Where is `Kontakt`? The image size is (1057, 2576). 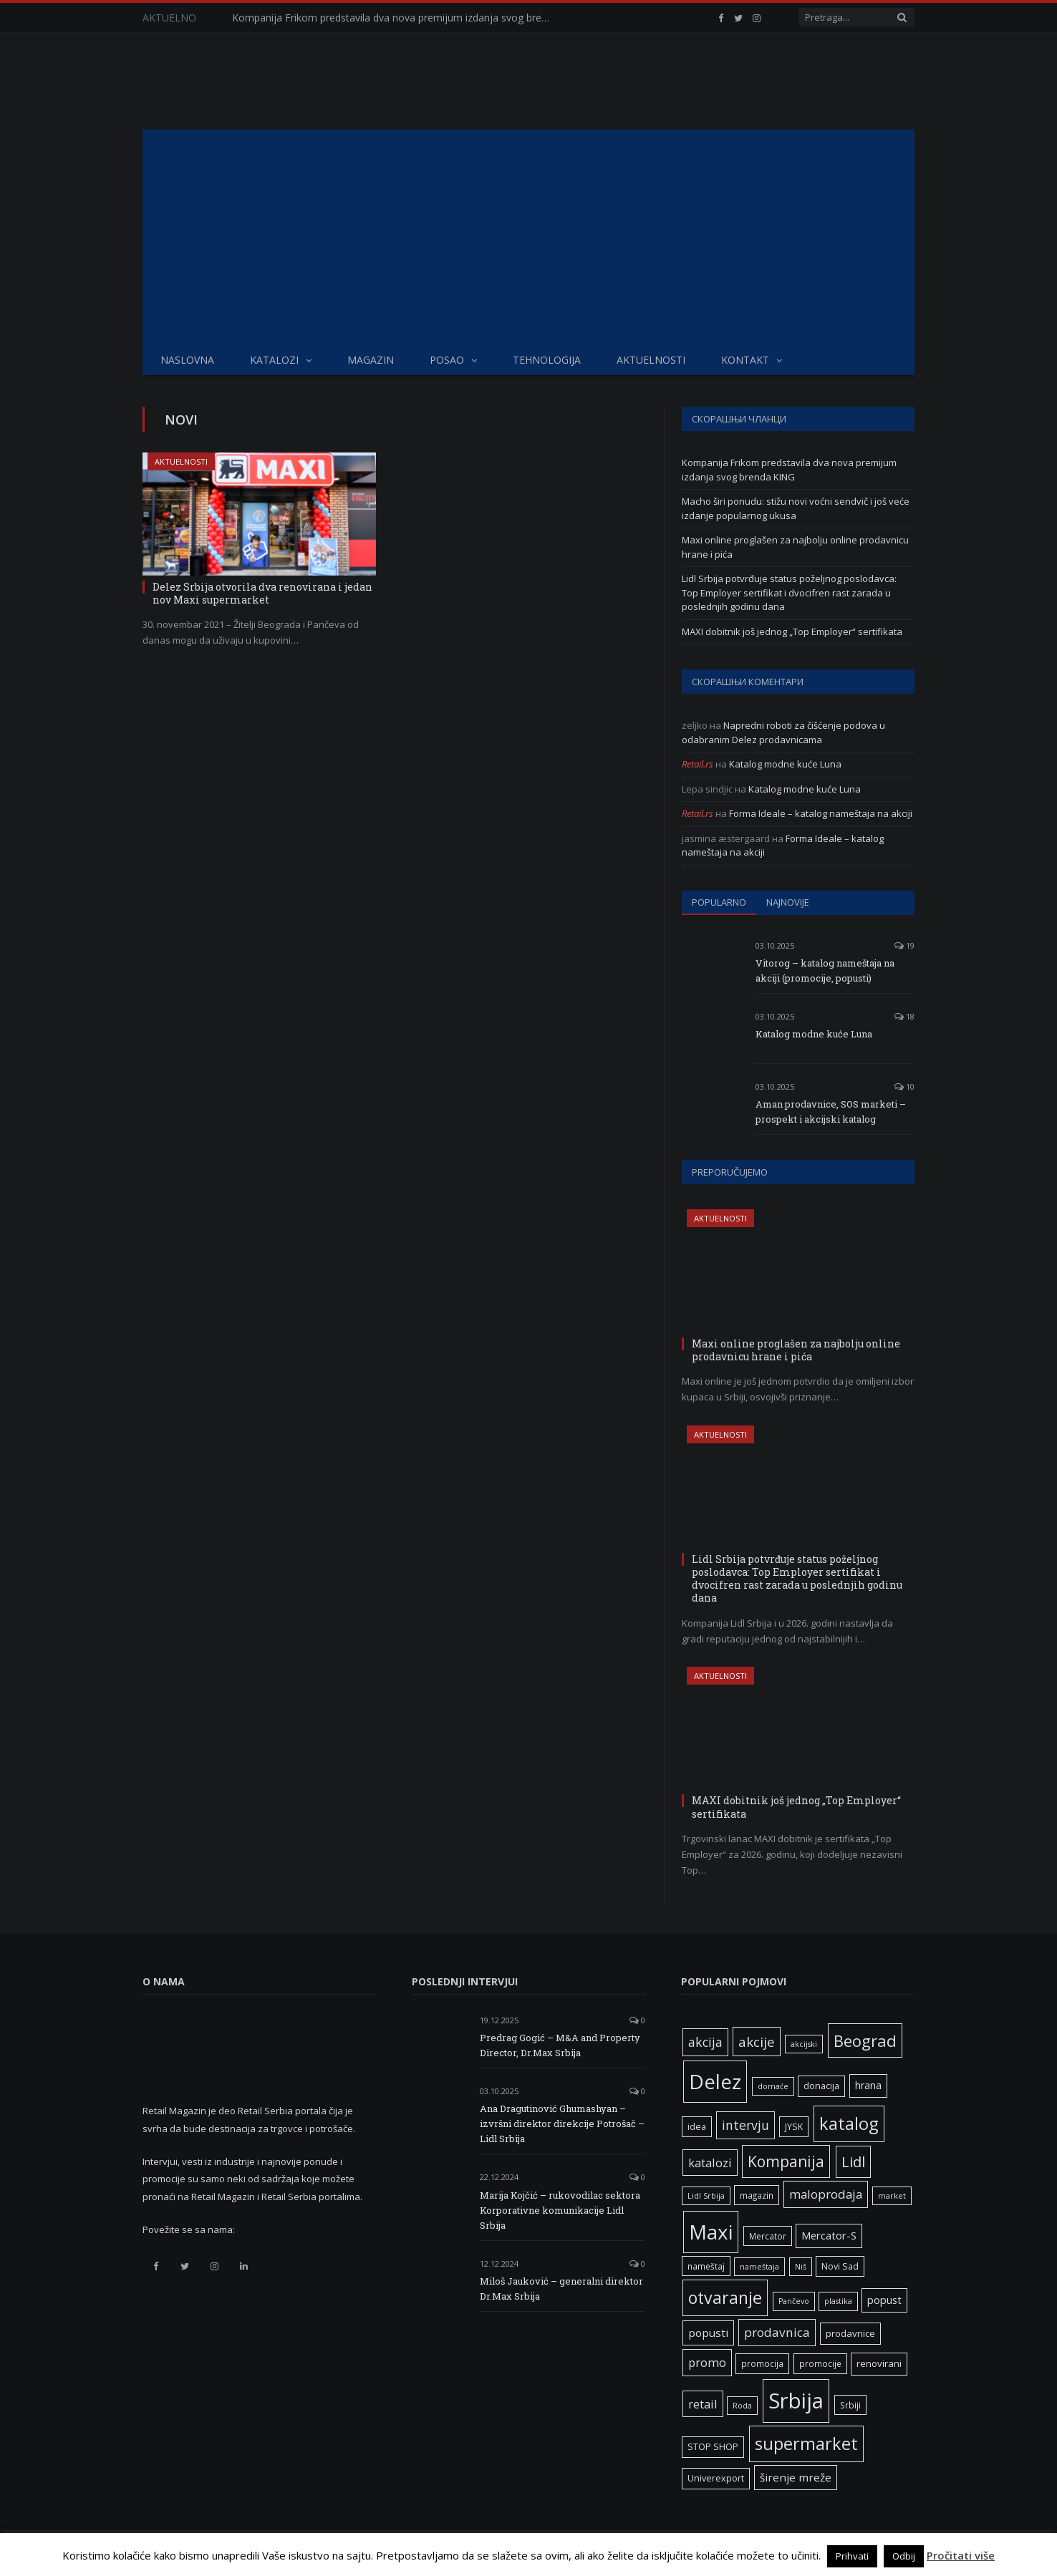 Kontakt is located at coordinates (745, 360).